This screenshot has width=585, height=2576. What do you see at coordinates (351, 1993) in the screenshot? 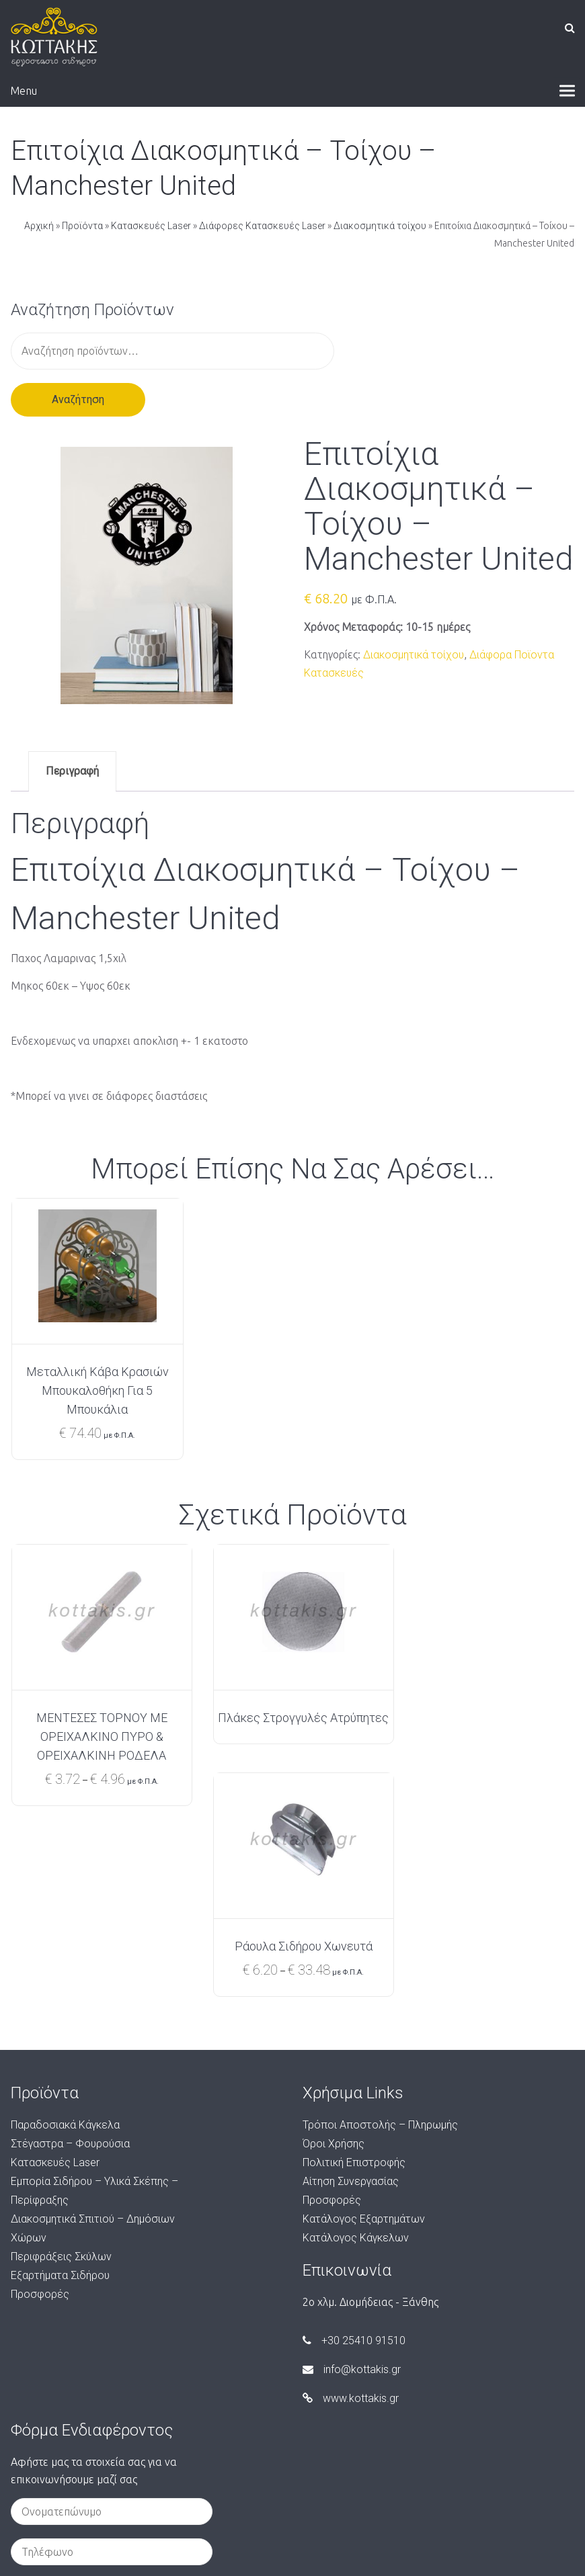
I see `Αίτηση Συνεργασίας` at bounding box center [351, 1993].